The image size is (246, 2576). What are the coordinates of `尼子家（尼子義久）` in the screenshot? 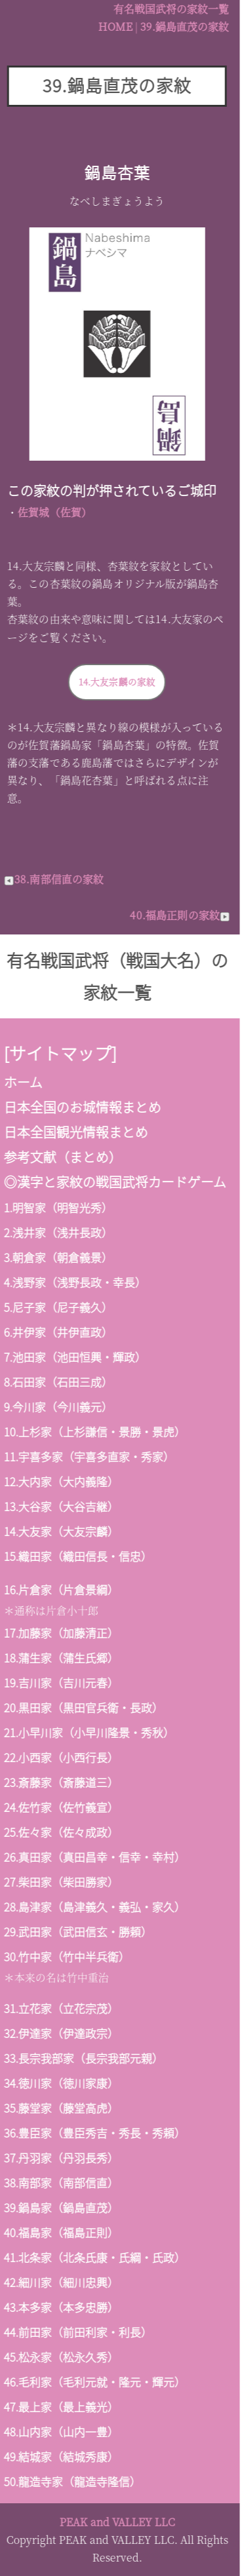 It's located at (56, 1307).